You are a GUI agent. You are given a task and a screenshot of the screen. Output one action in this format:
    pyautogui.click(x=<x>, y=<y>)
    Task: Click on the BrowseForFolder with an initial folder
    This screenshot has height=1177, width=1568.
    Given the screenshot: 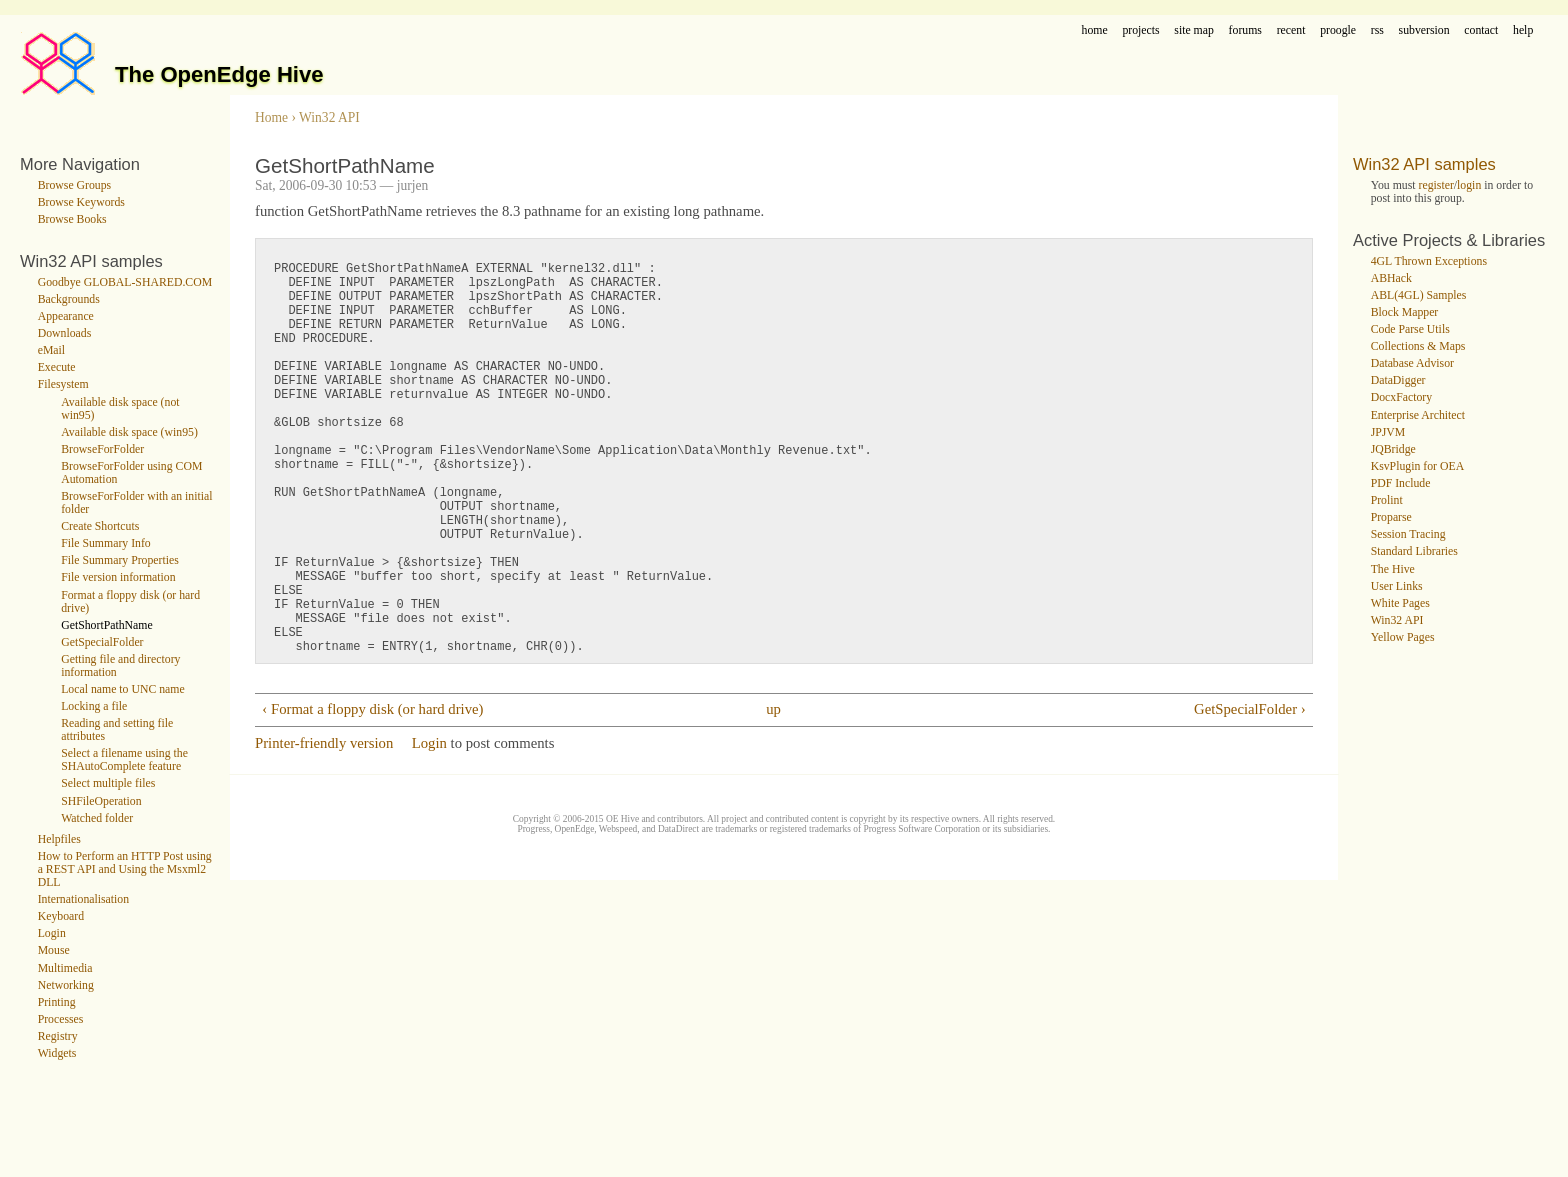 What is the action you would take?
    pyautogui.click(x=136, y=503)
    